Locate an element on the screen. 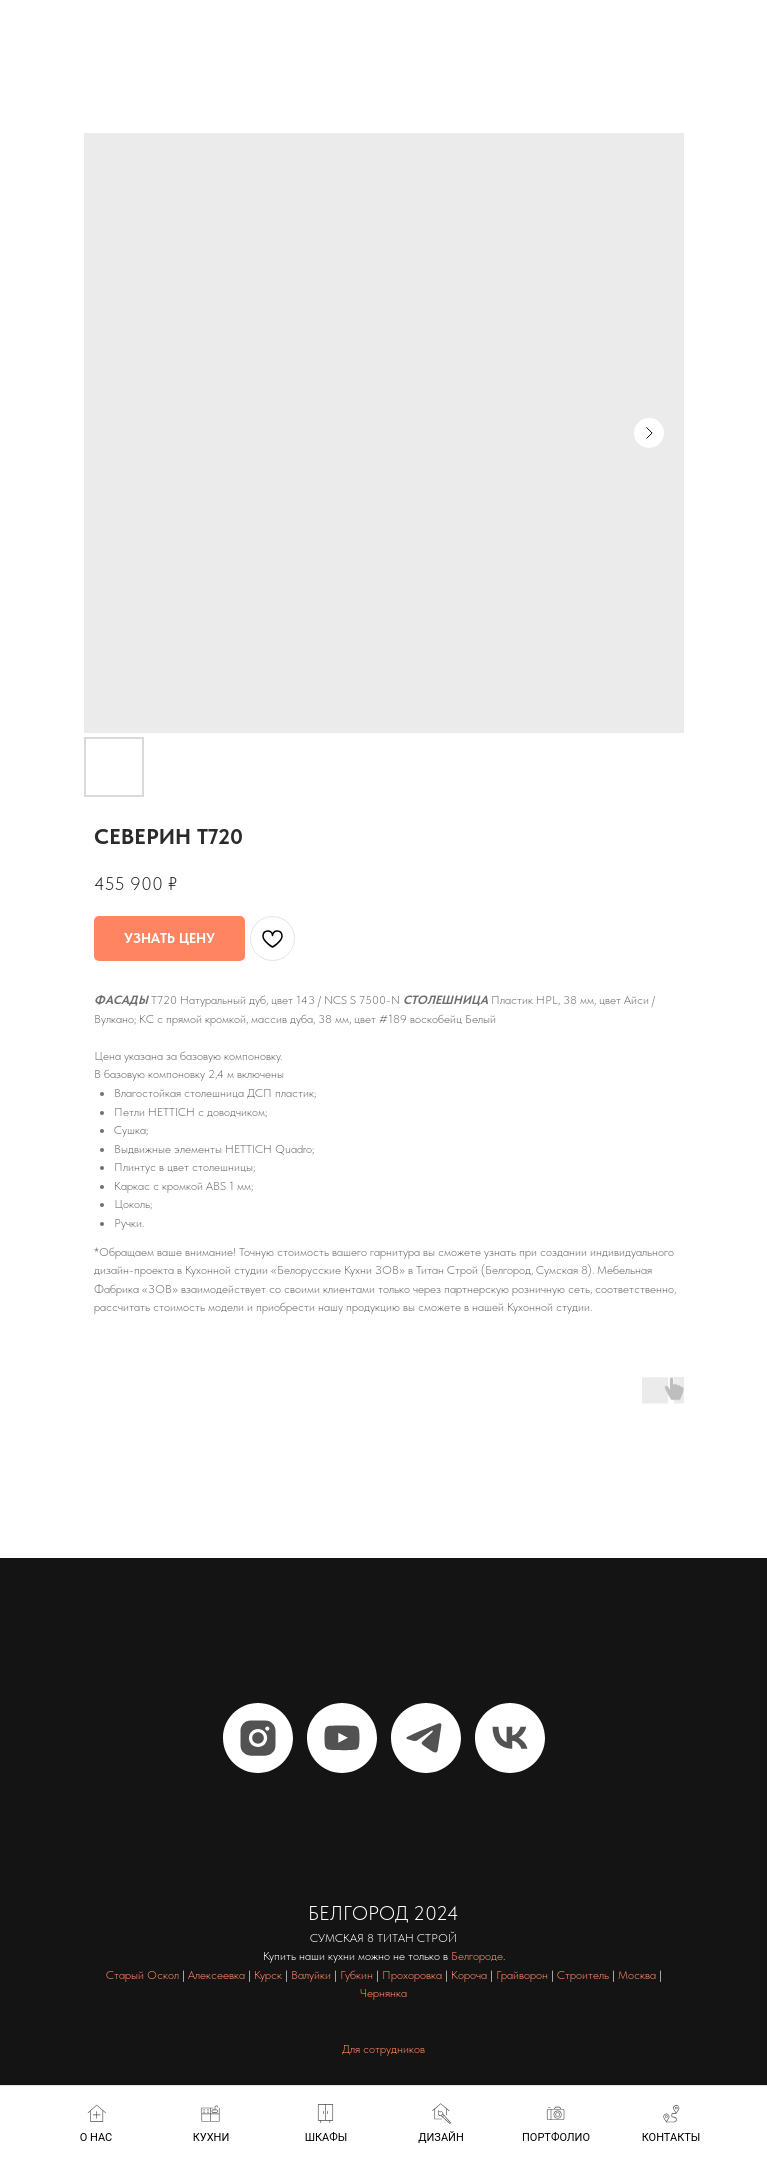 The image size is (767, 2159). Москва is located at coordinates (637, 1975).